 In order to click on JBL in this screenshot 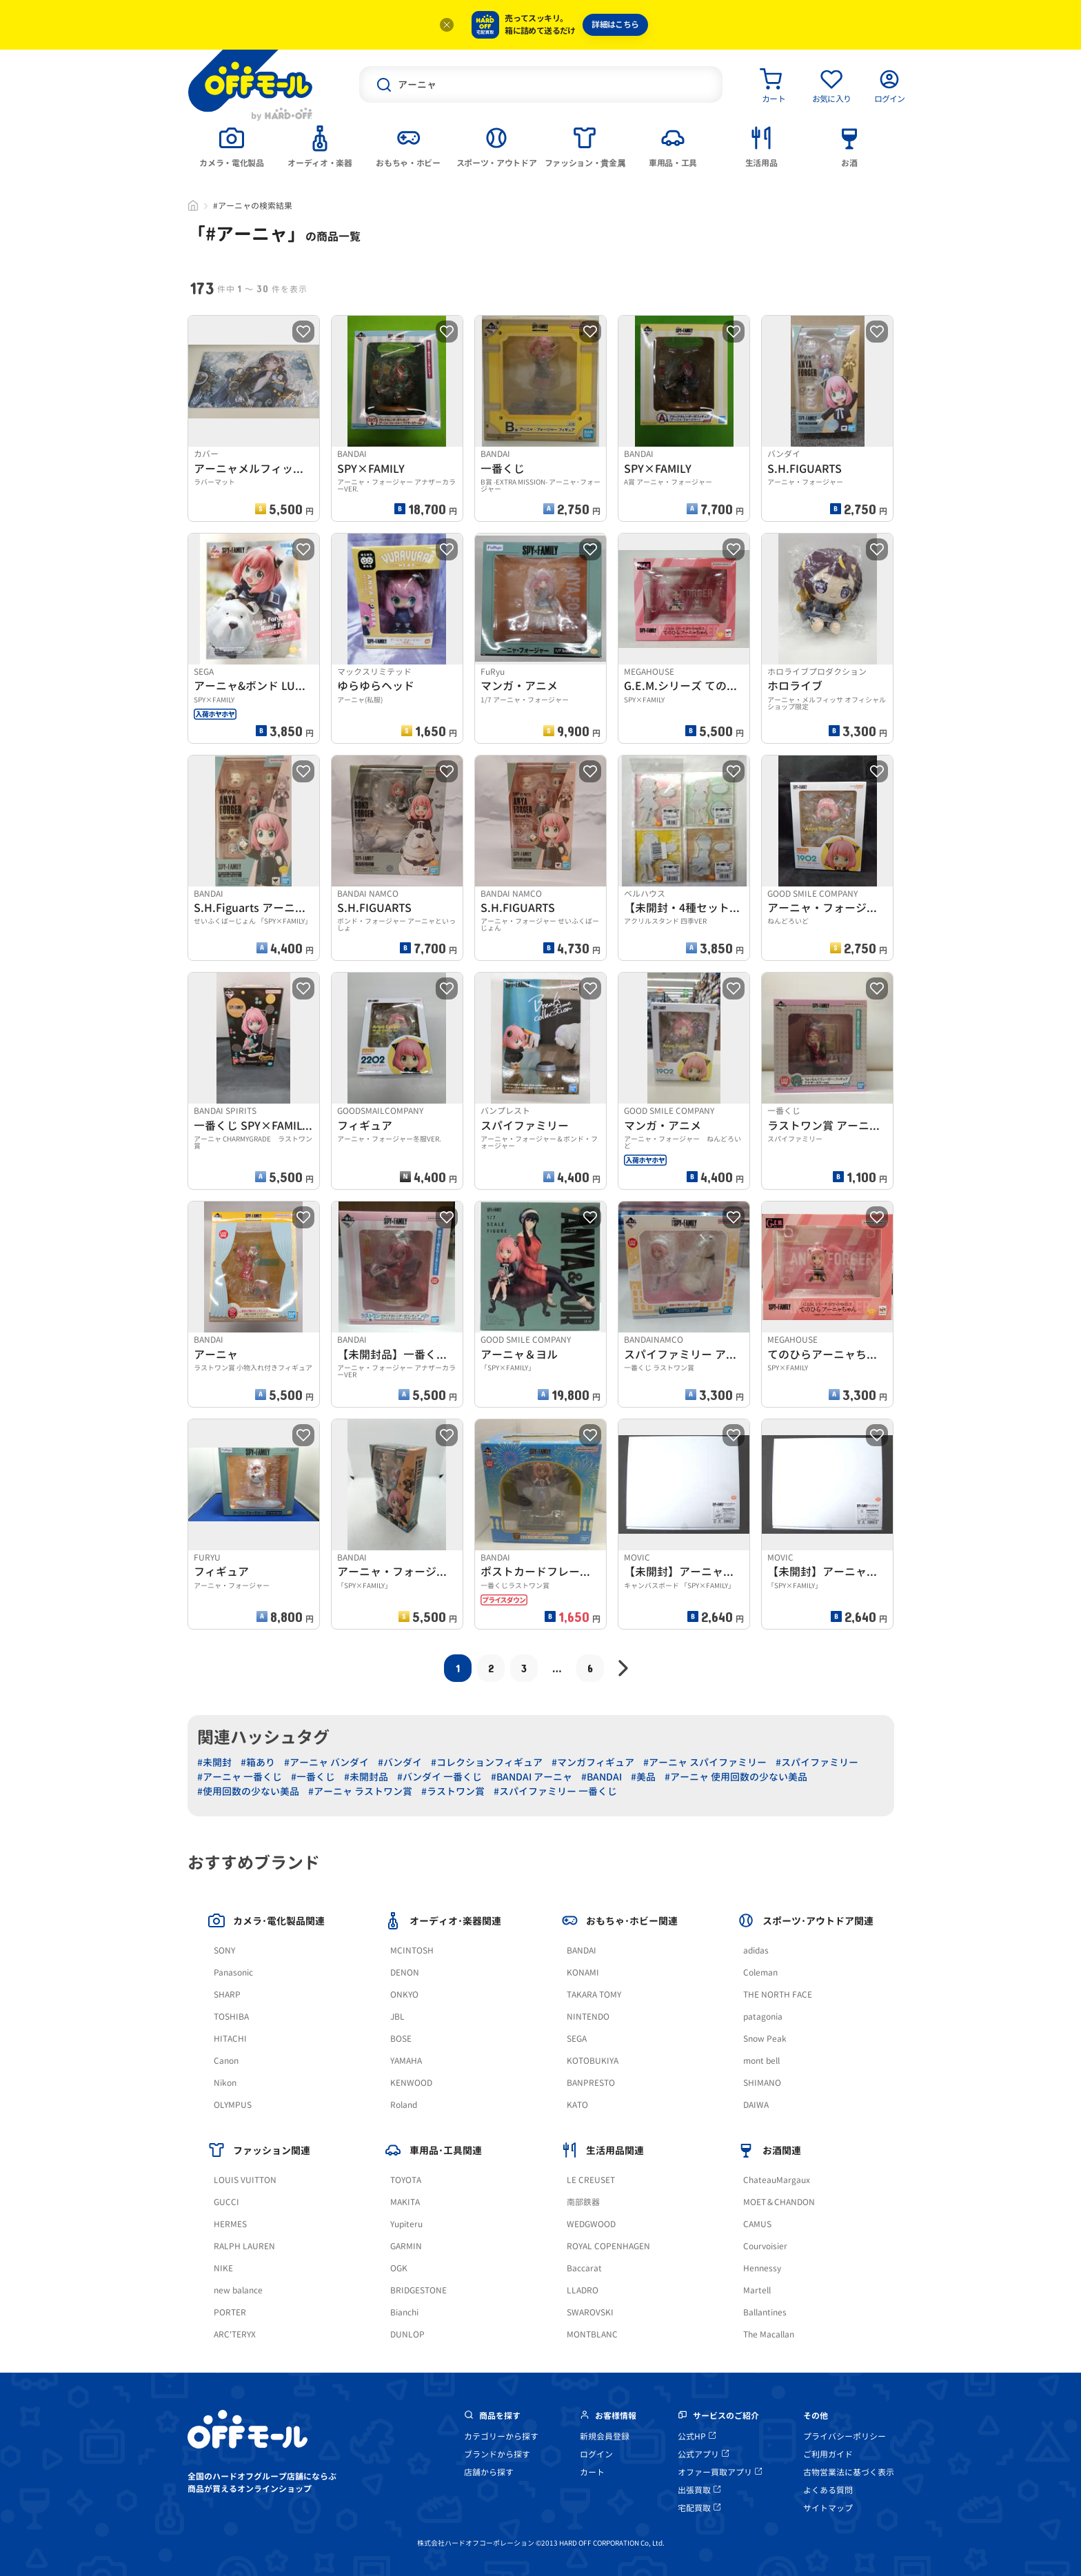, I will do `click(397, 2016)`.